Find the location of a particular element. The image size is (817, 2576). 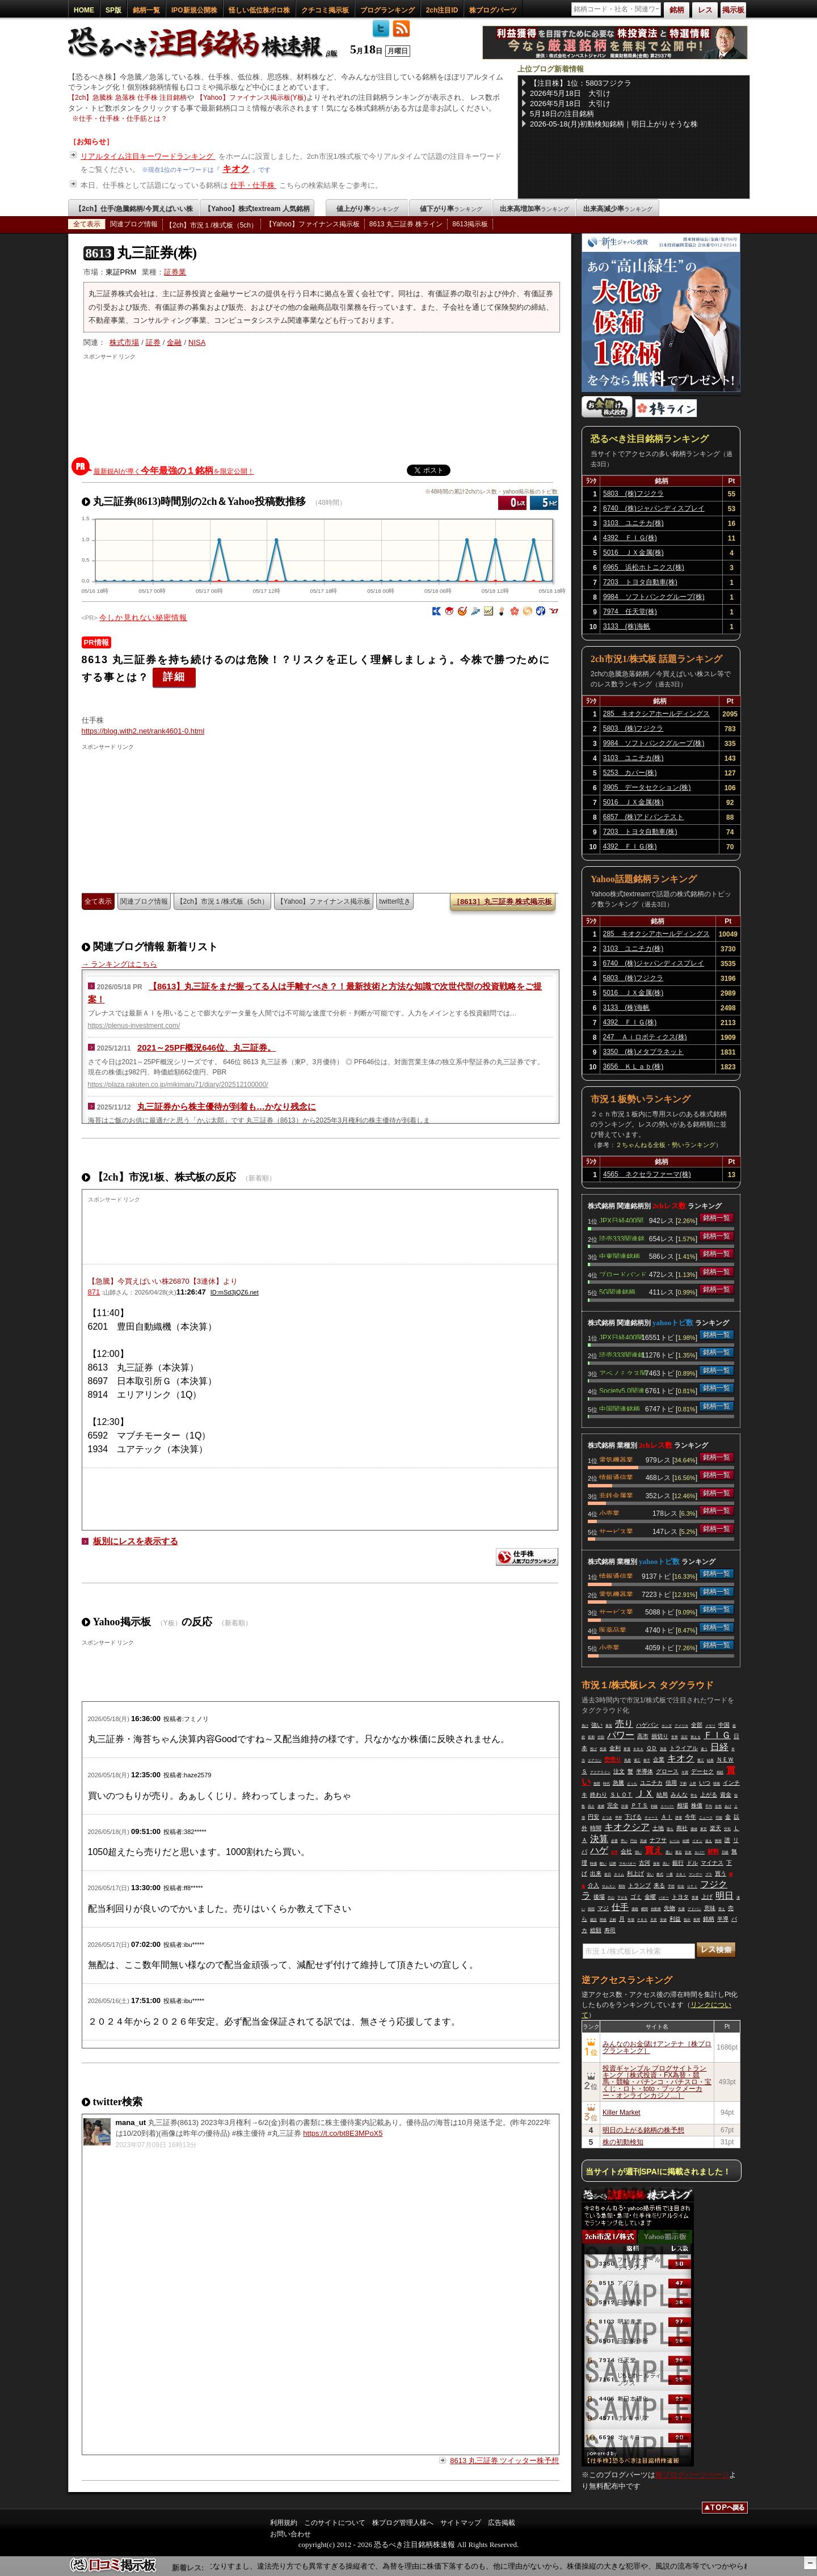

証券 is located at coordinates (153, 342).